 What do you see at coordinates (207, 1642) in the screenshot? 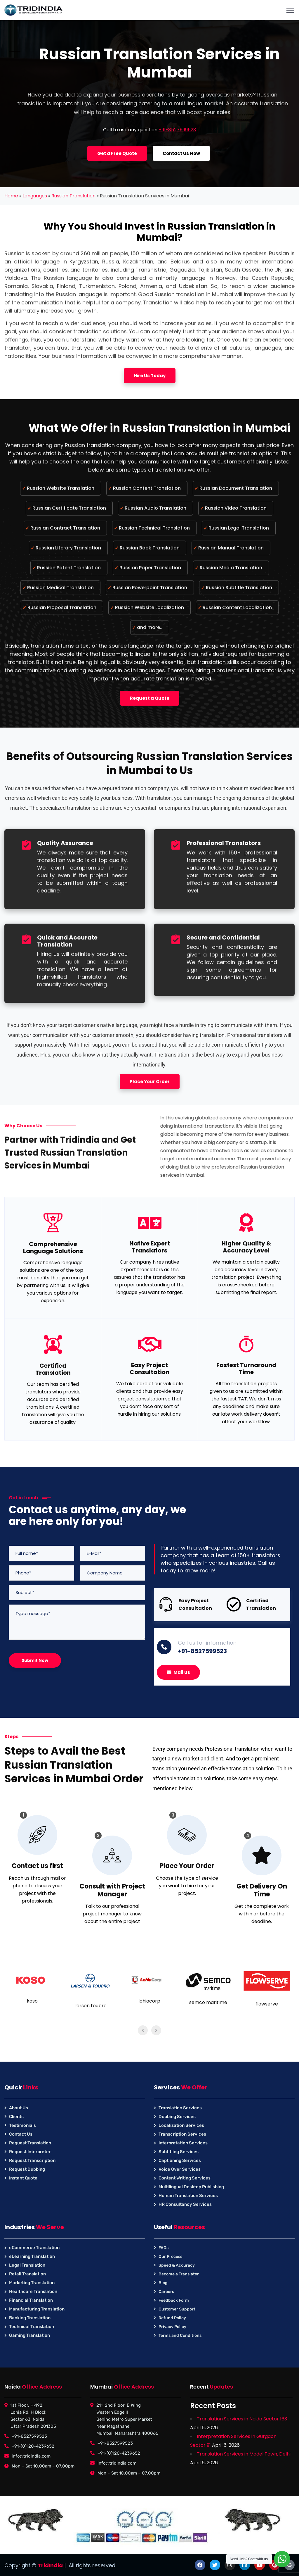
I see `Call us for information` at bounding box center [207, 1642].